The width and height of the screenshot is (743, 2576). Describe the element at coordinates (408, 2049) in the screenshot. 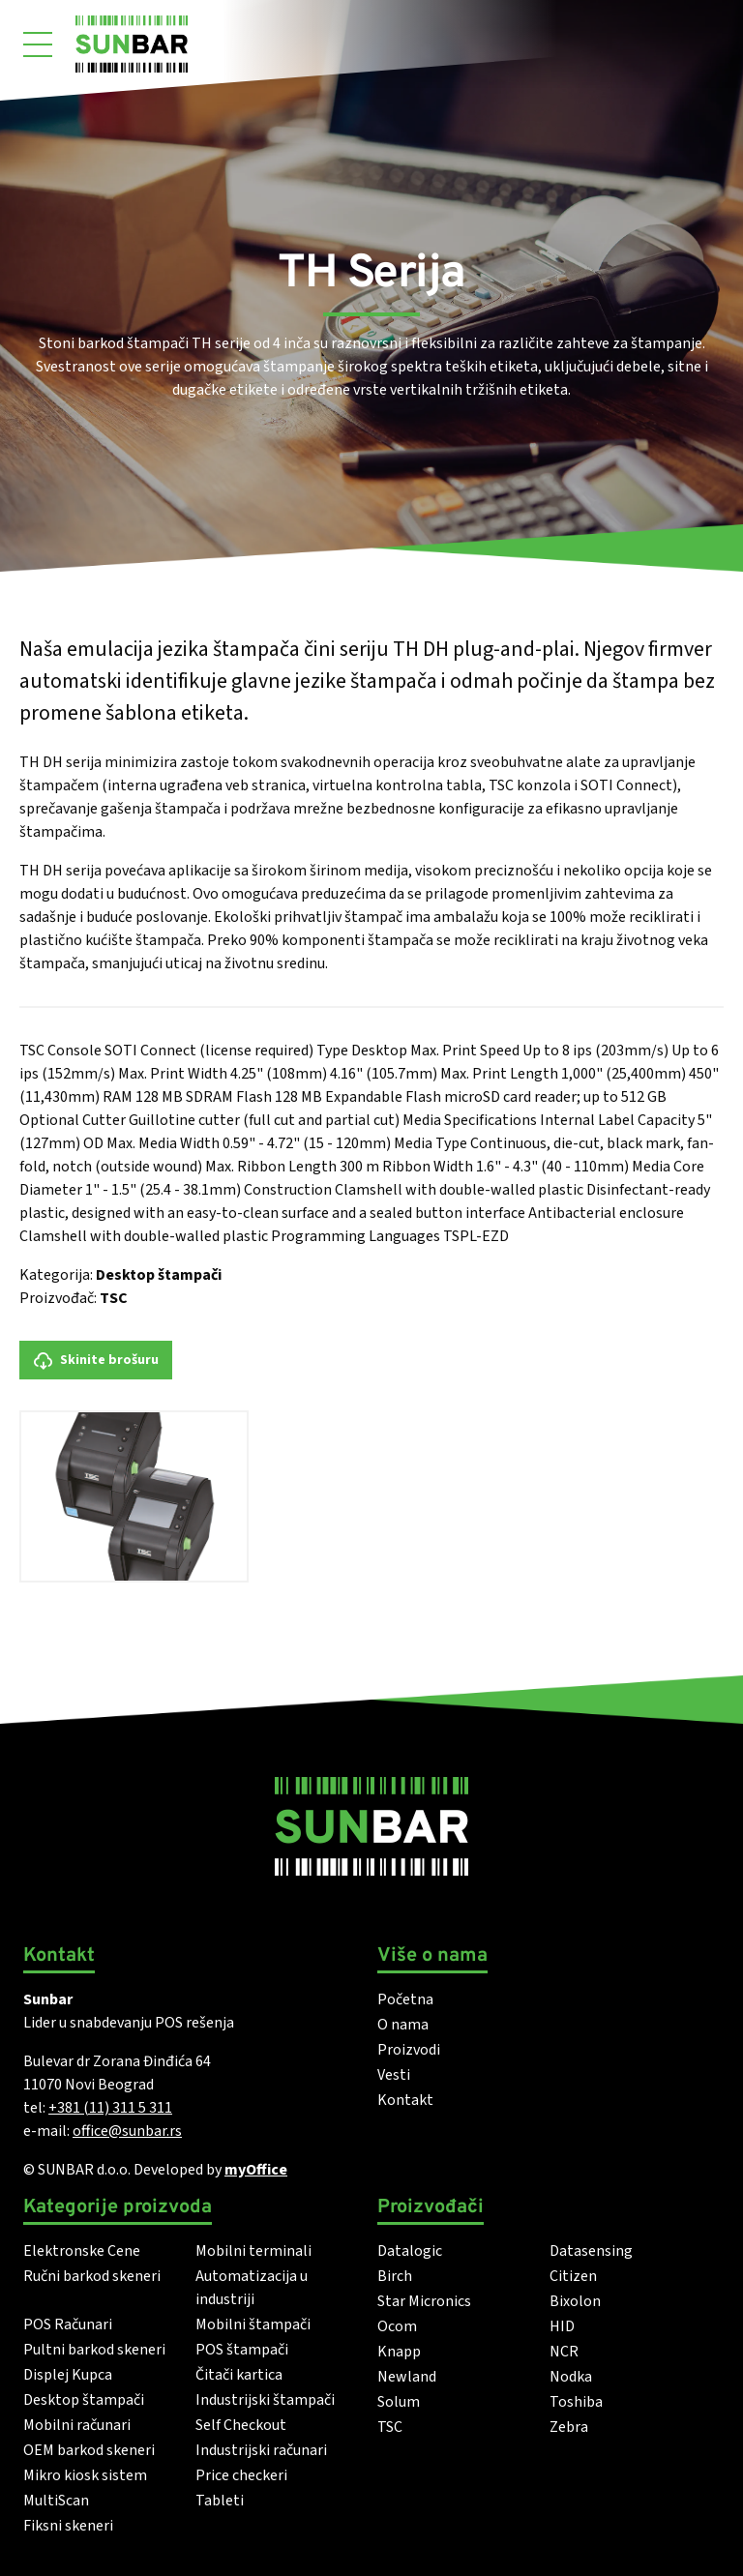

I see `Proizvodi` at that location.